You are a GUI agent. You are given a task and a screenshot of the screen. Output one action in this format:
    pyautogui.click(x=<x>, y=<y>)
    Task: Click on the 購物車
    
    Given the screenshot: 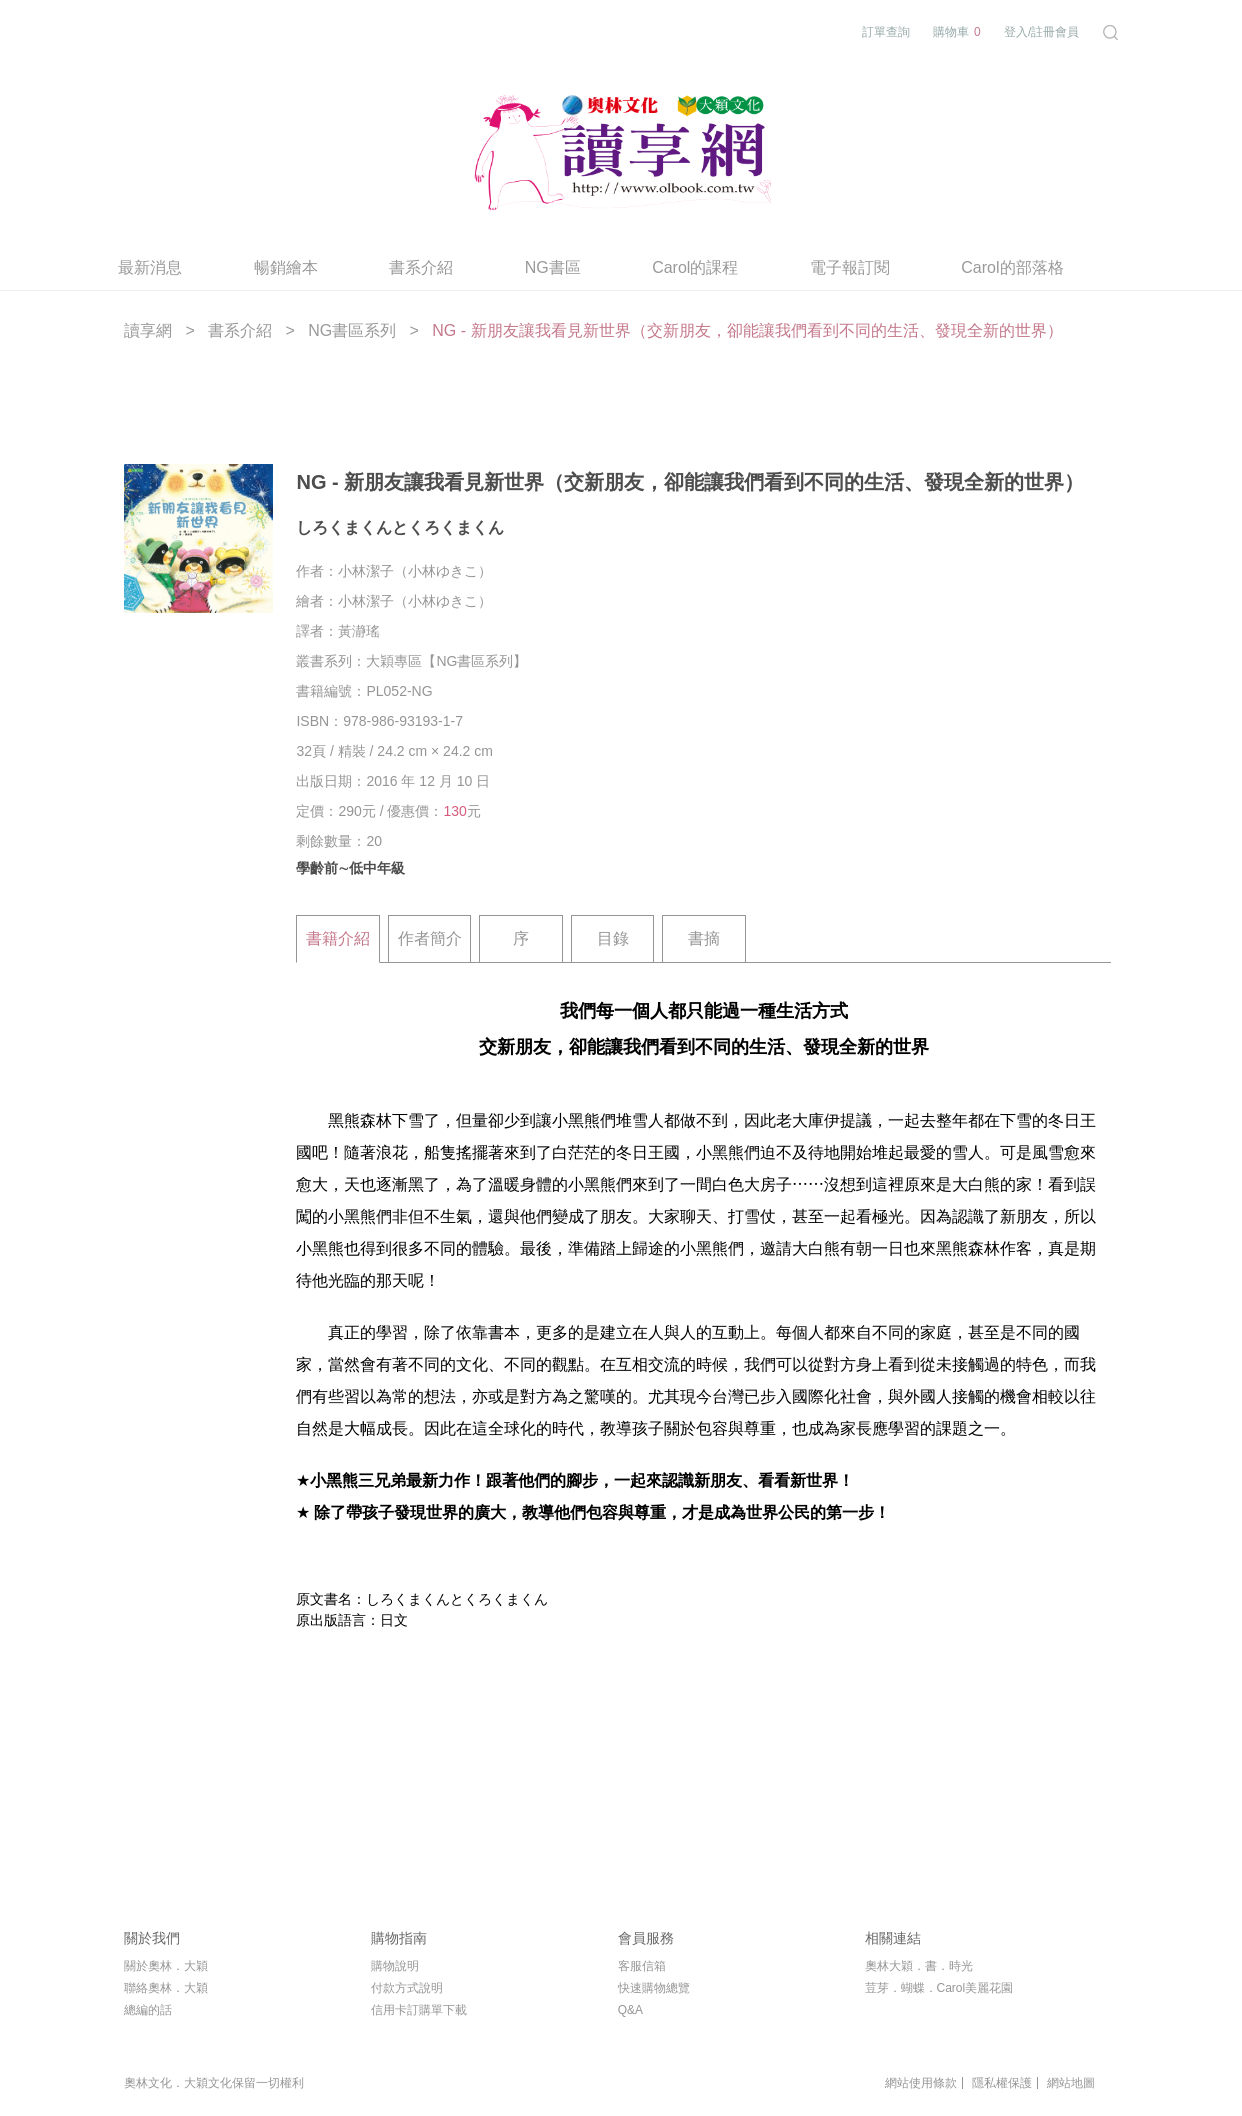 What is the action you would take?
    pyautogui.click(x=957, y=32)
    